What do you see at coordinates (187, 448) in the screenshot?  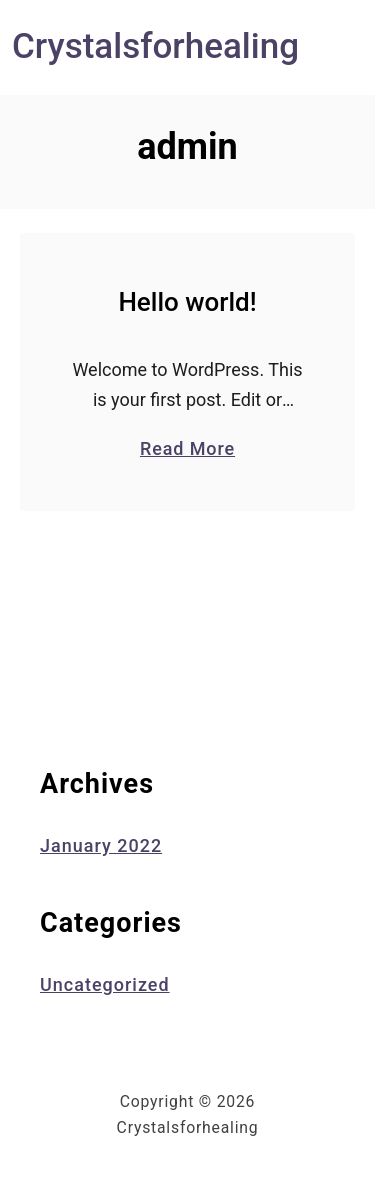 I see `Read More` at bounding box center [187, 448].